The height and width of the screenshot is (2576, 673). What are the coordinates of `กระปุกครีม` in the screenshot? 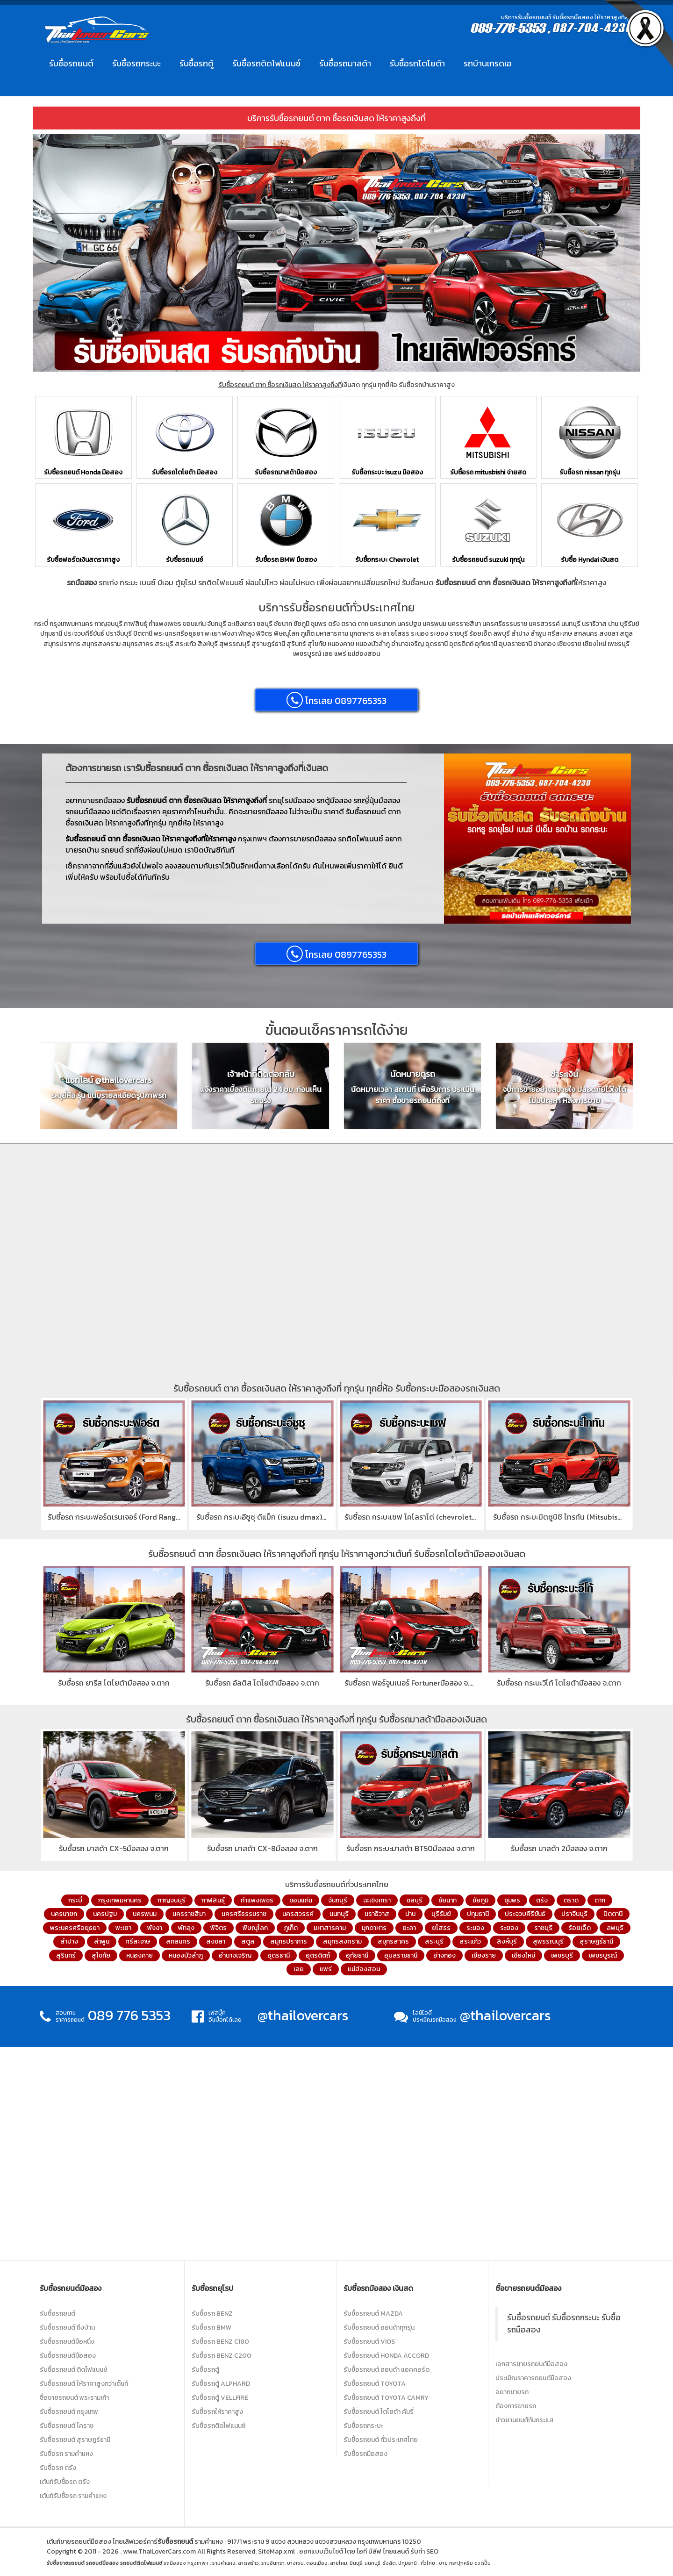 It's located at (461, 2563).